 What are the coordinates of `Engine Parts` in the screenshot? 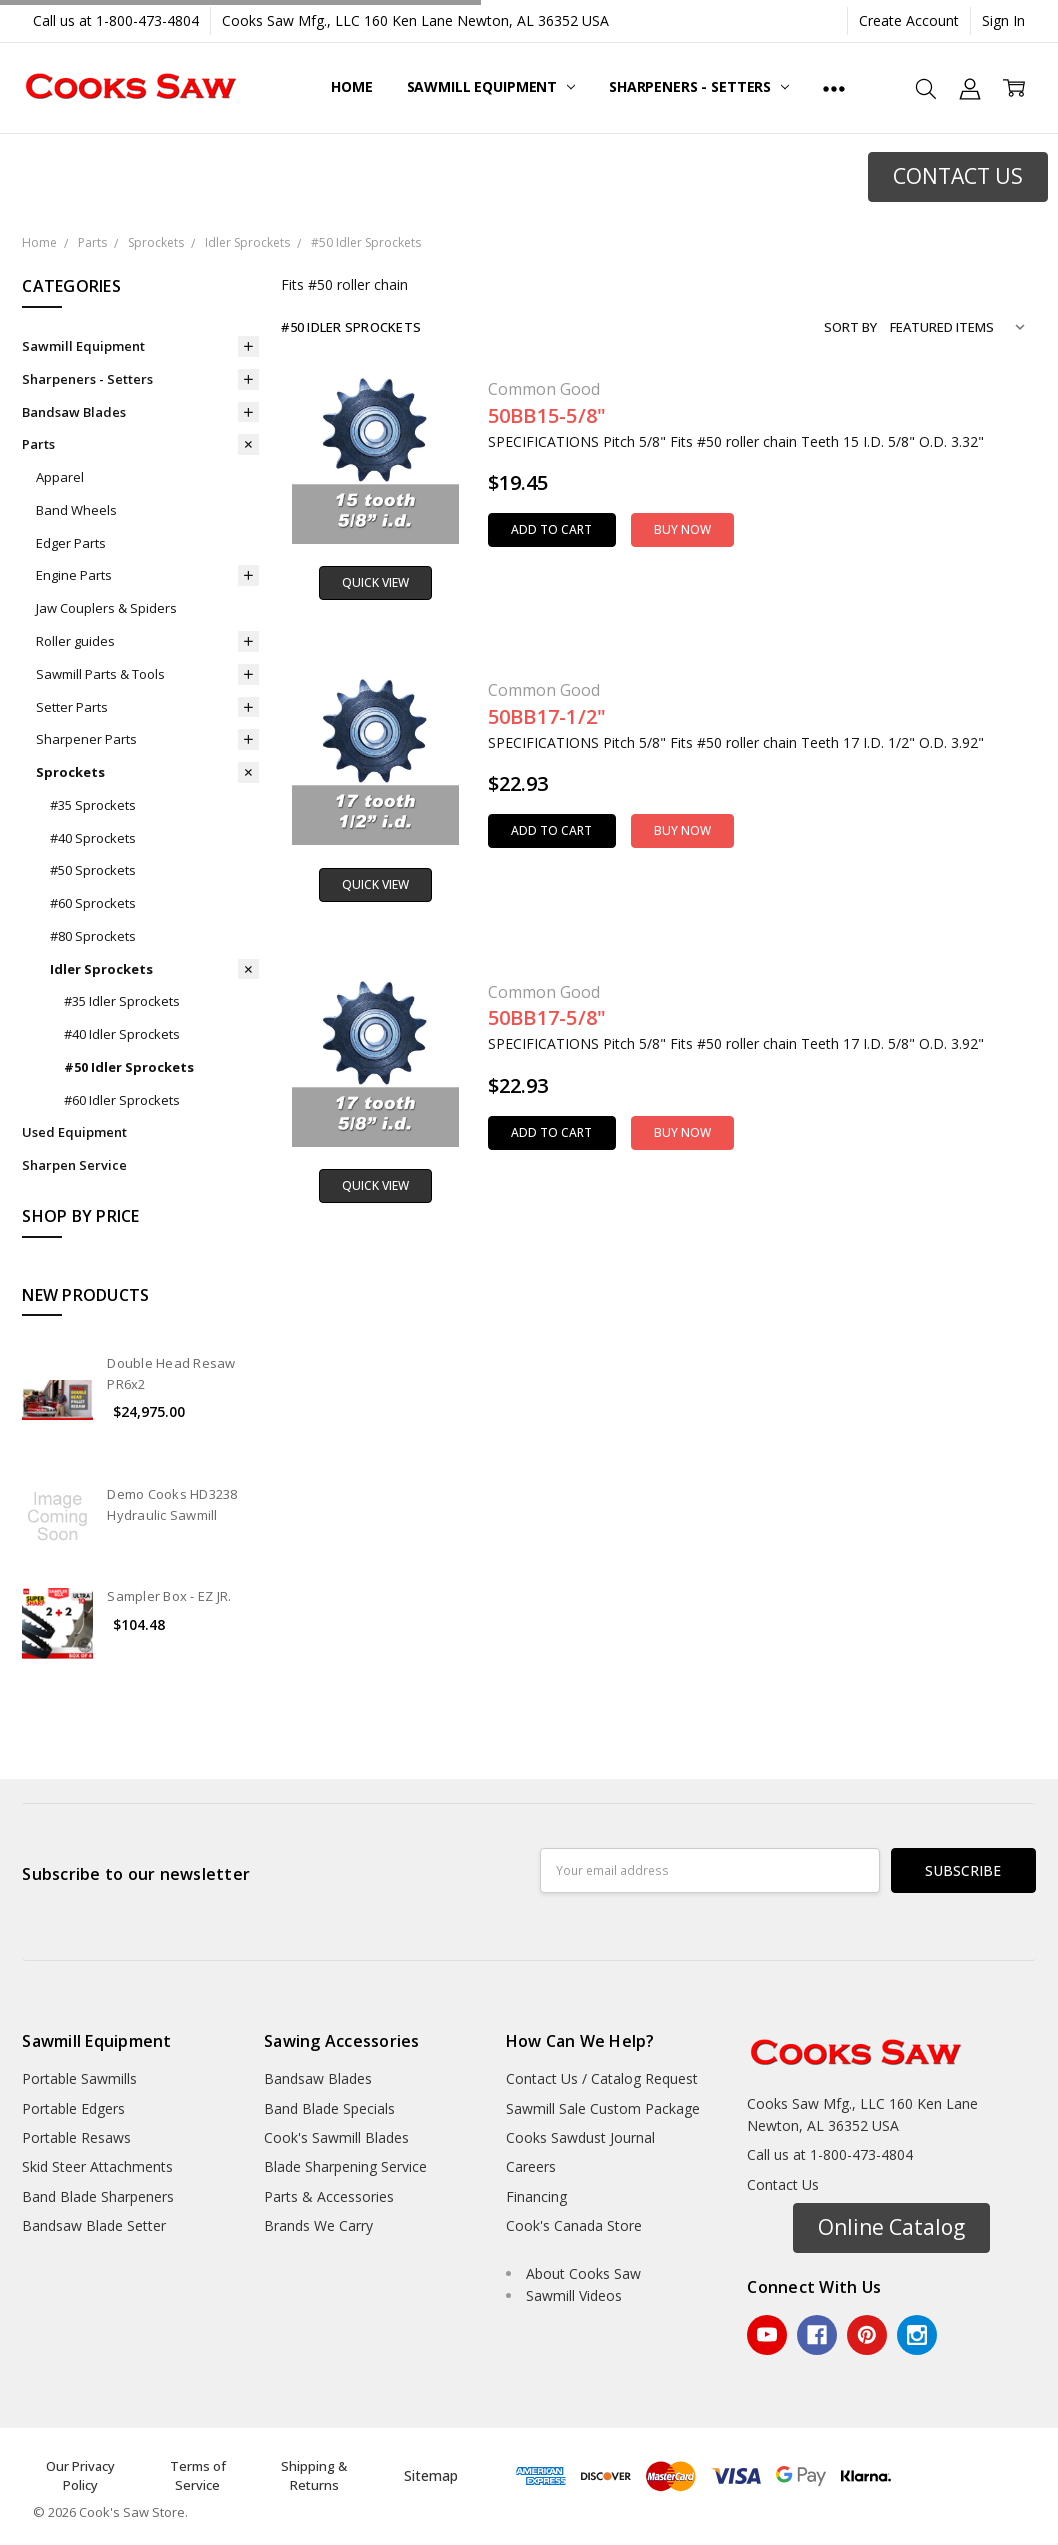 It's located at (74, 575).